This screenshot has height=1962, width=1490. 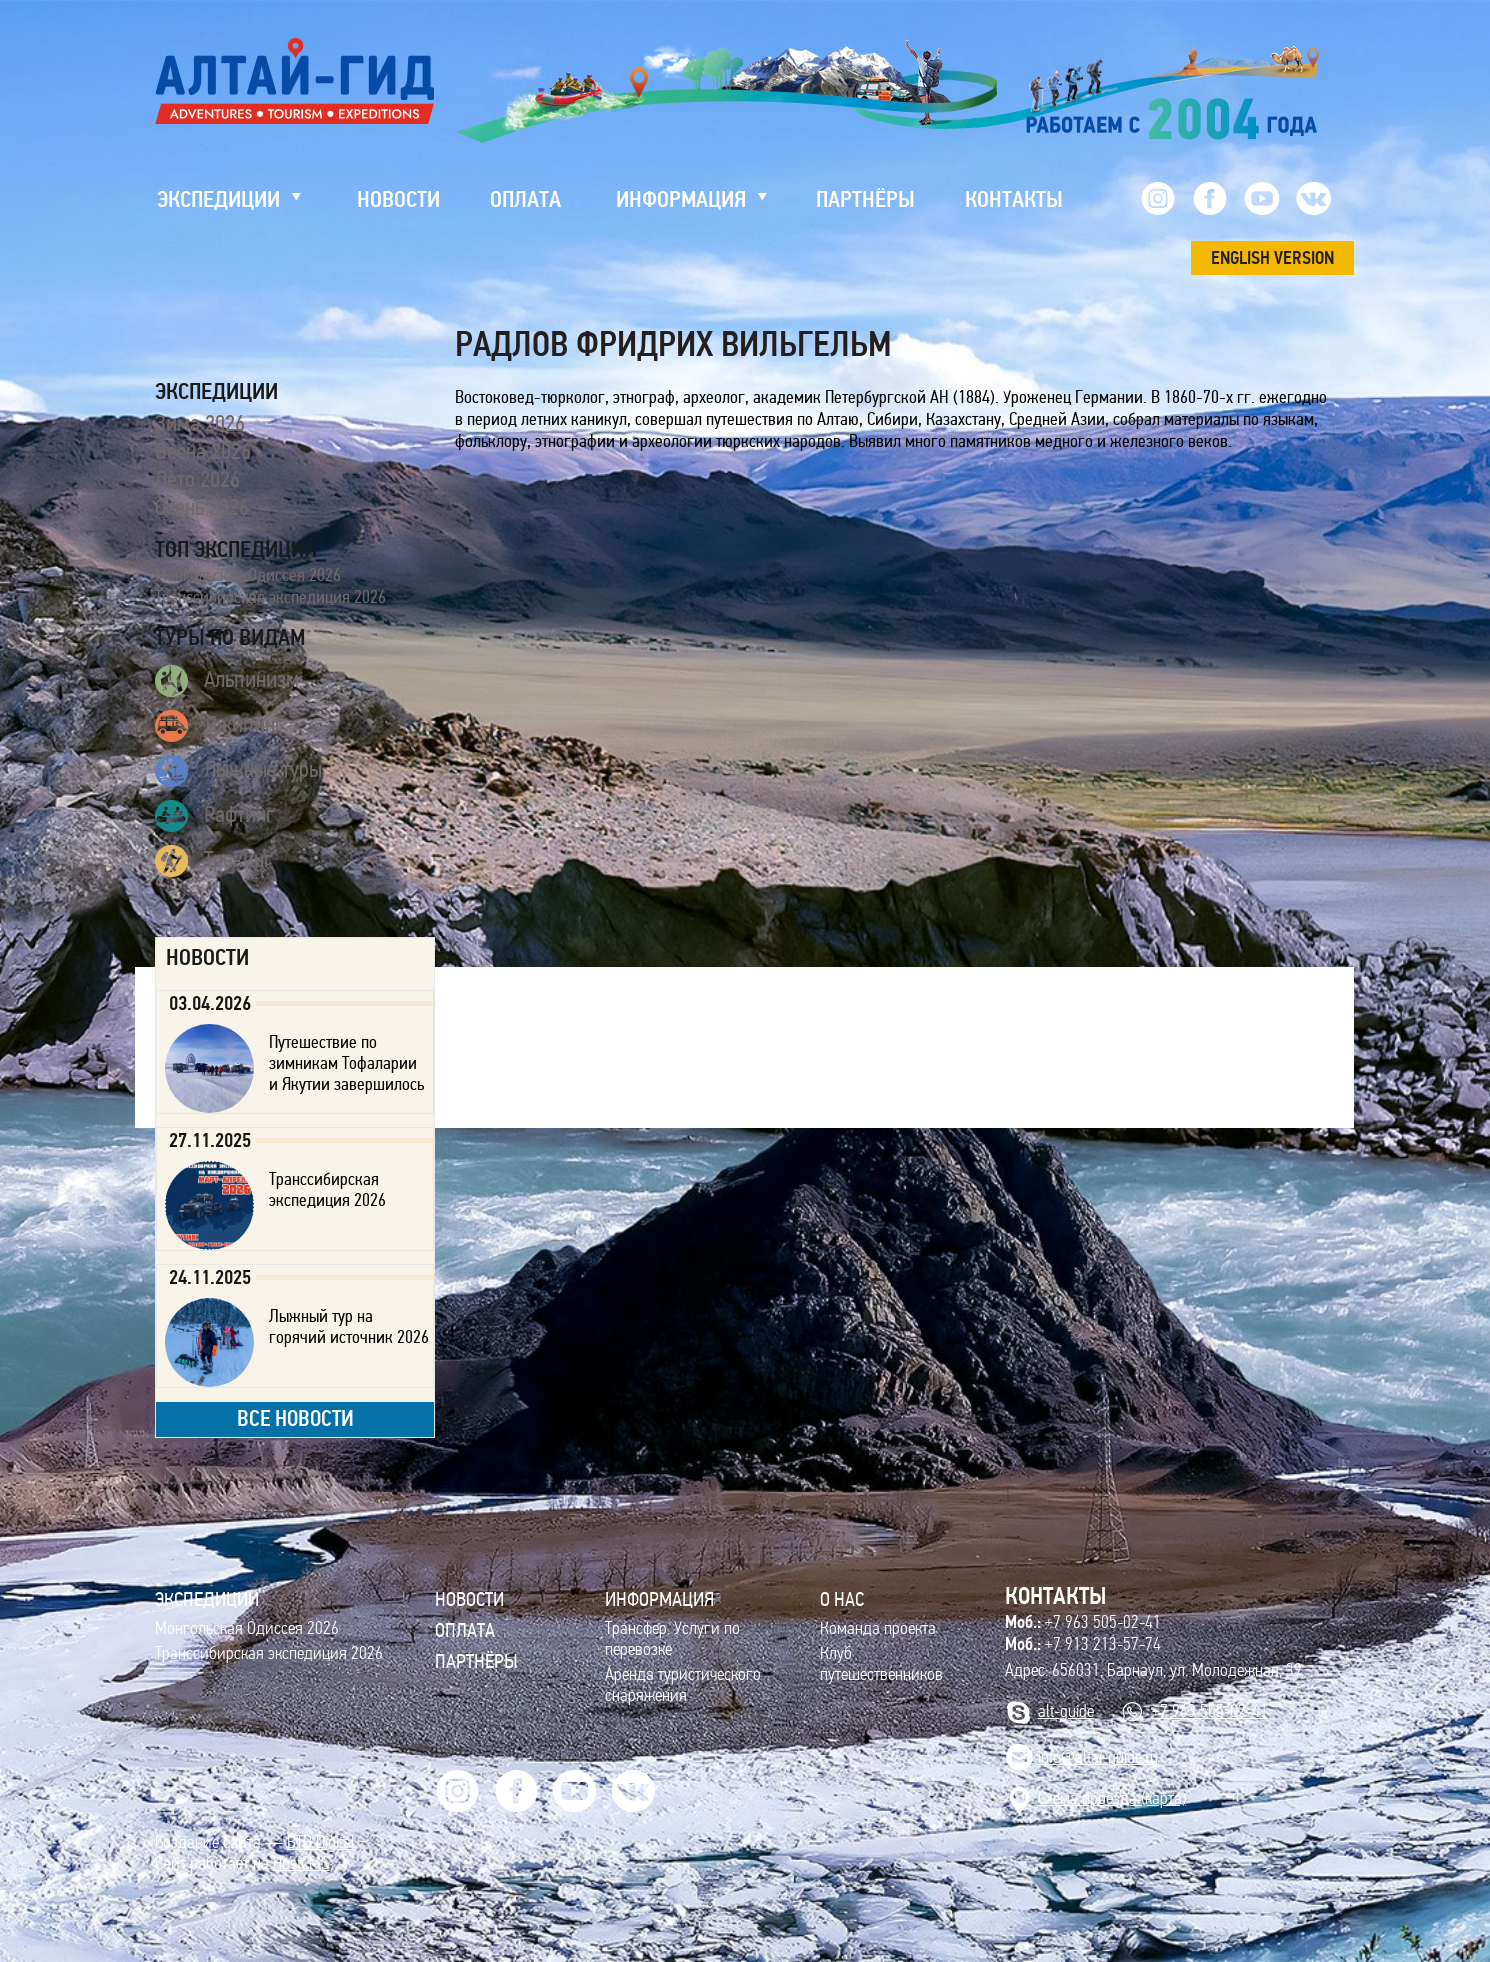 I want to click on Новости, so click(x=469, y=1599).